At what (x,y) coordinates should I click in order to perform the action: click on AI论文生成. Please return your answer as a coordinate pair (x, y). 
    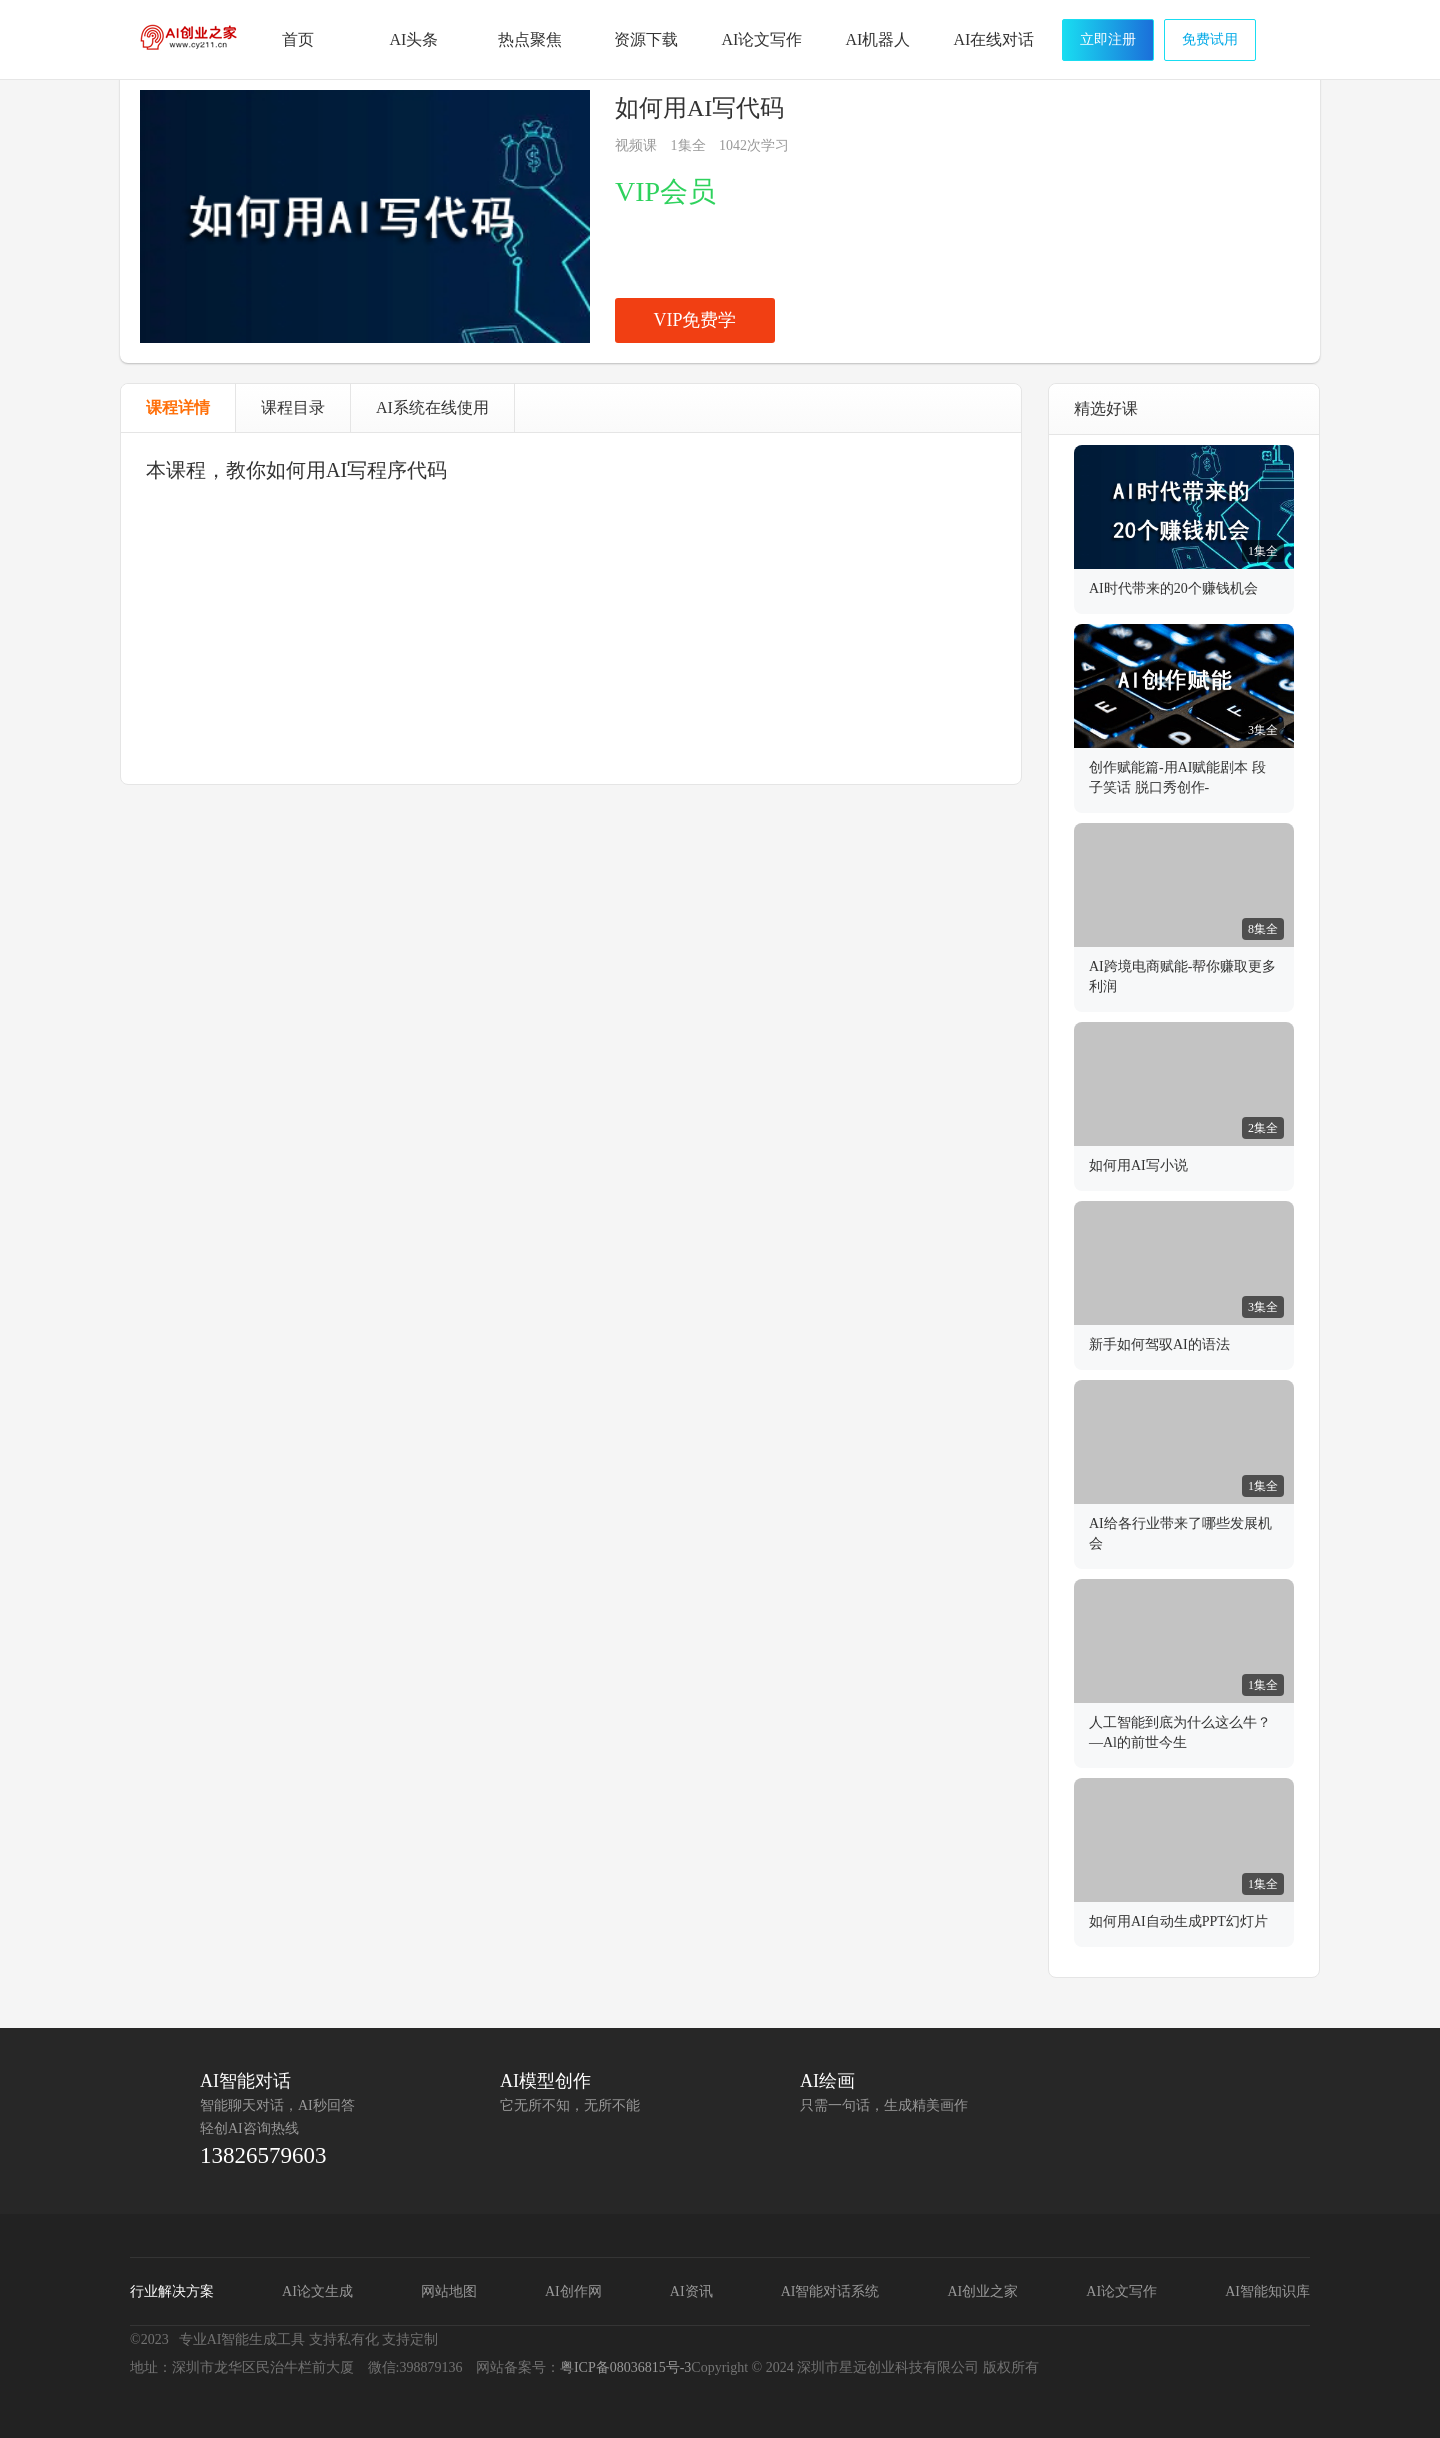
    Looking at the image, I should click on (317, 2291).